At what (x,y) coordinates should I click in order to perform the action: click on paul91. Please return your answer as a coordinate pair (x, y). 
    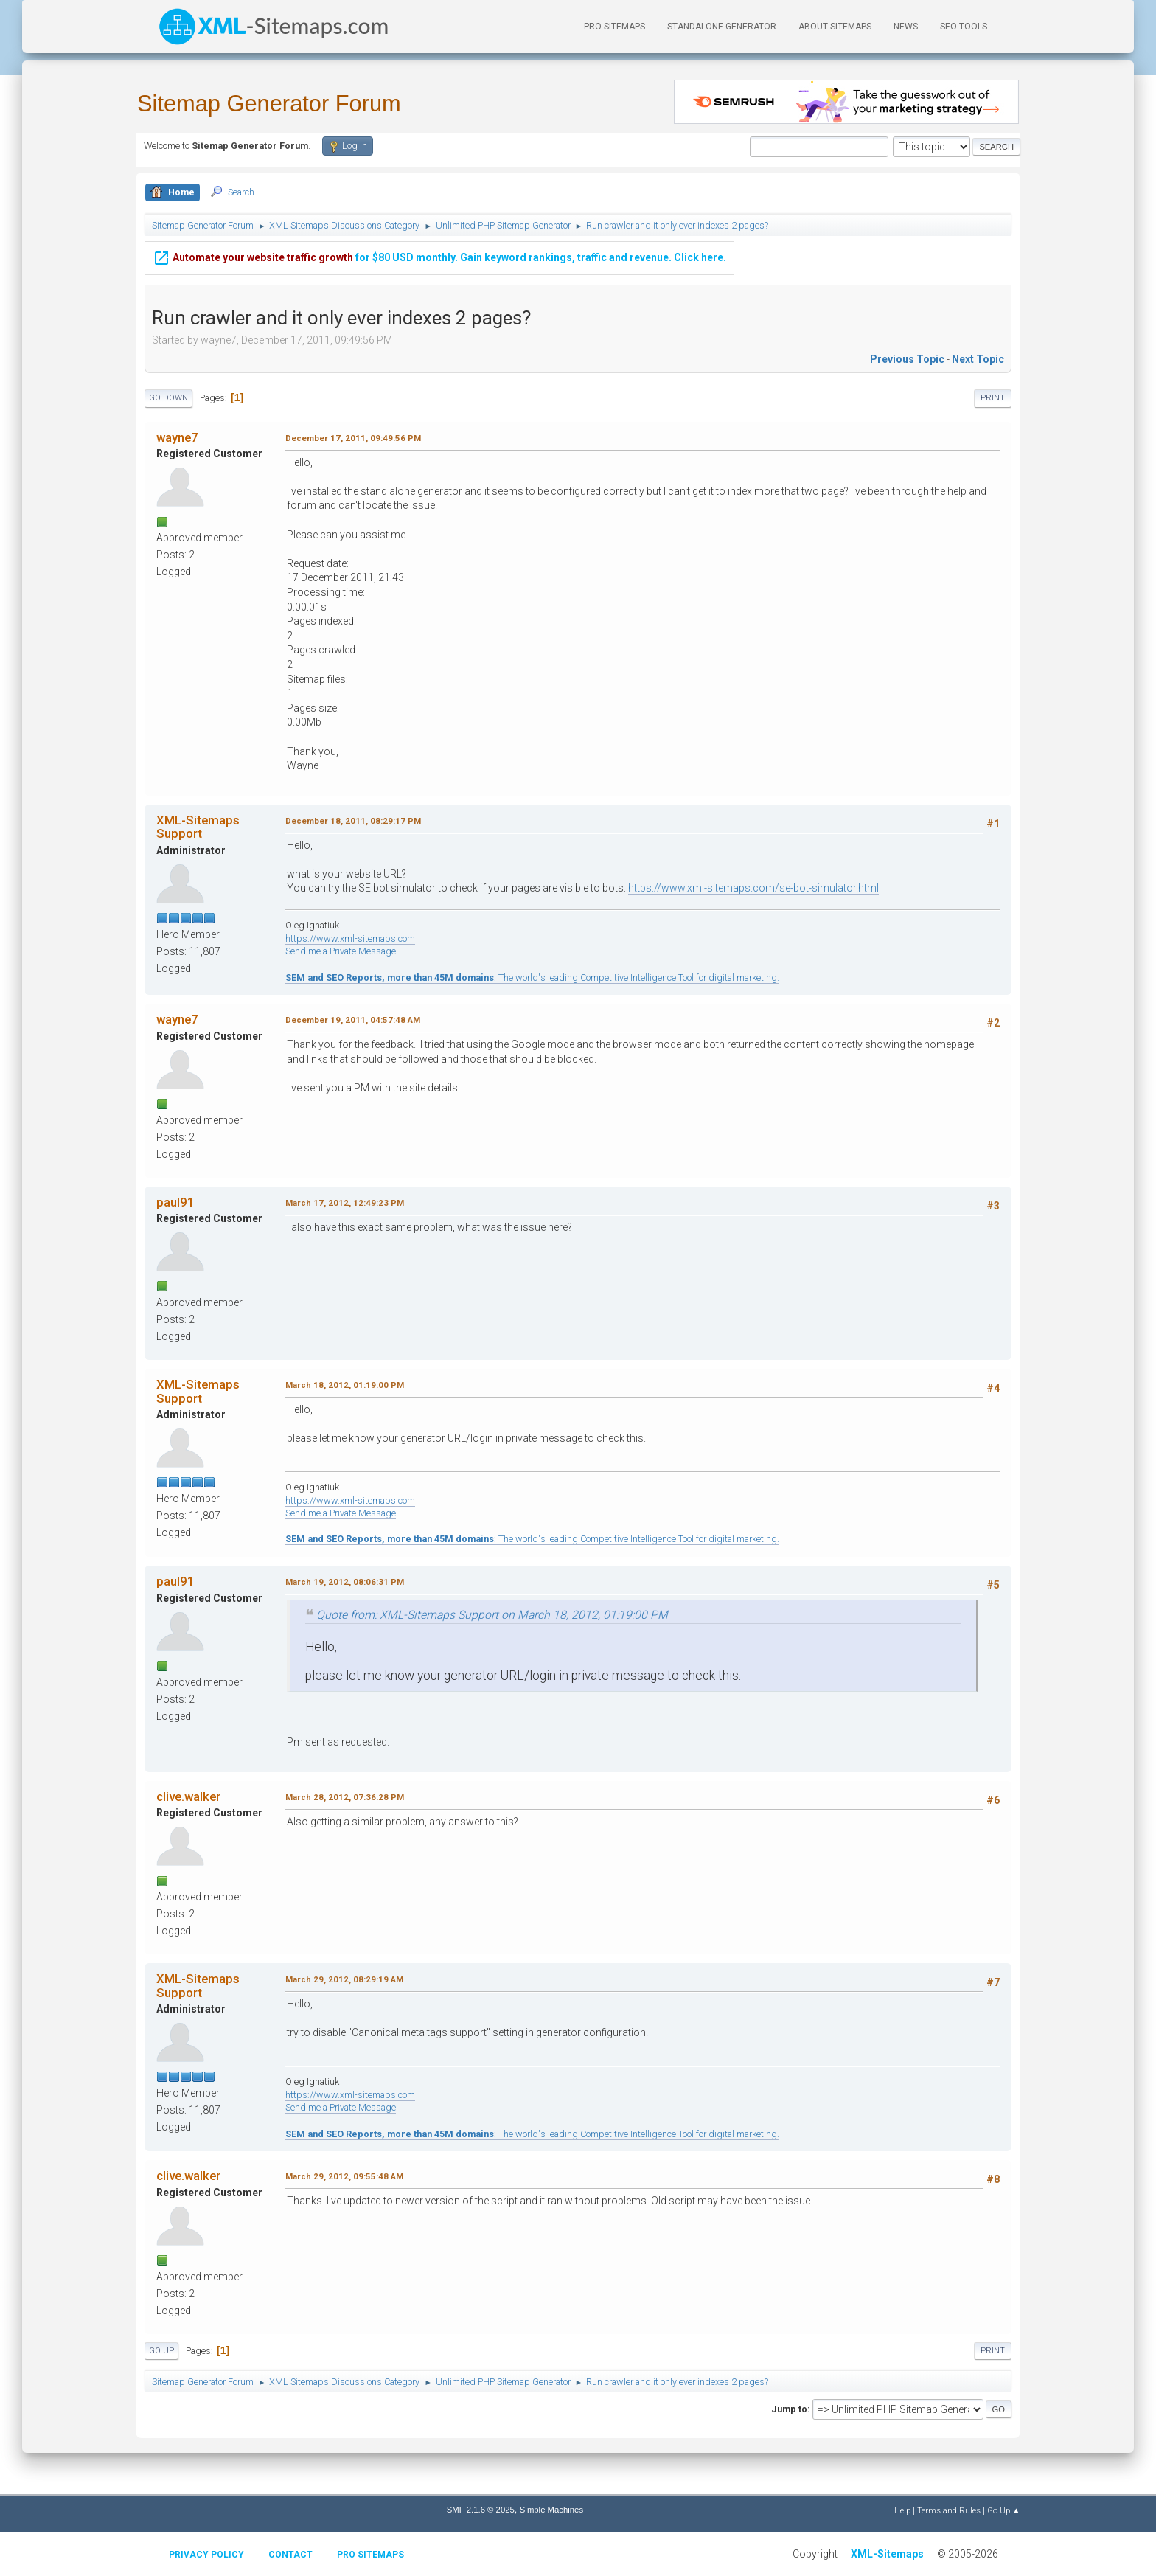
    Looking at the image, I should click on (175, 1202).